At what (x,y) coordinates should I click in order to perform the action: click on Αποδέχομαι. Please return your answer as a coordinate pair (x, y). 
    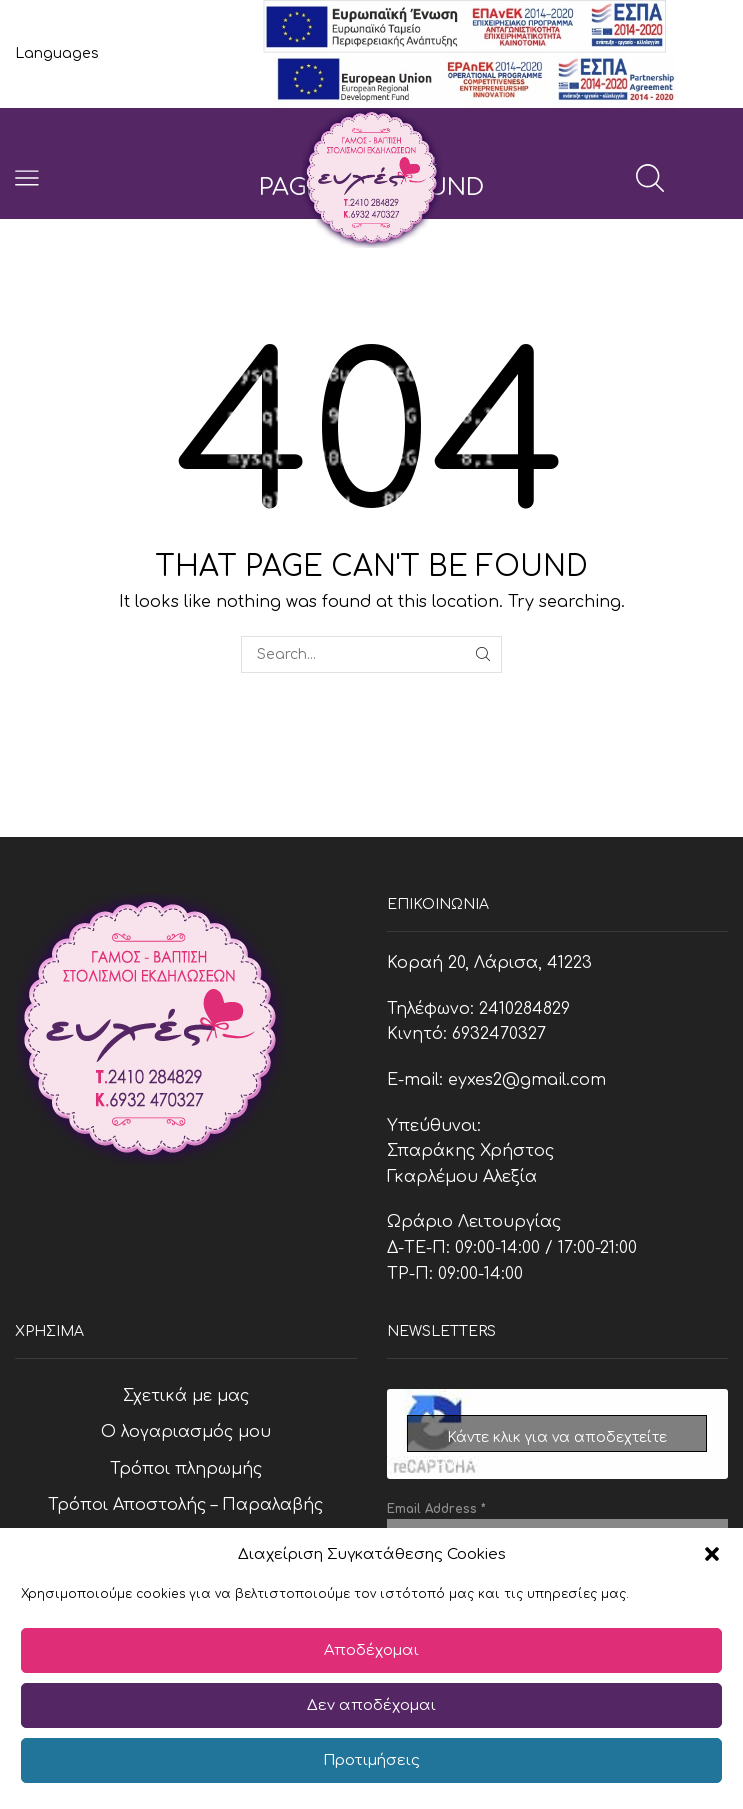
    Looking at the image, I should click on (371, 1650).